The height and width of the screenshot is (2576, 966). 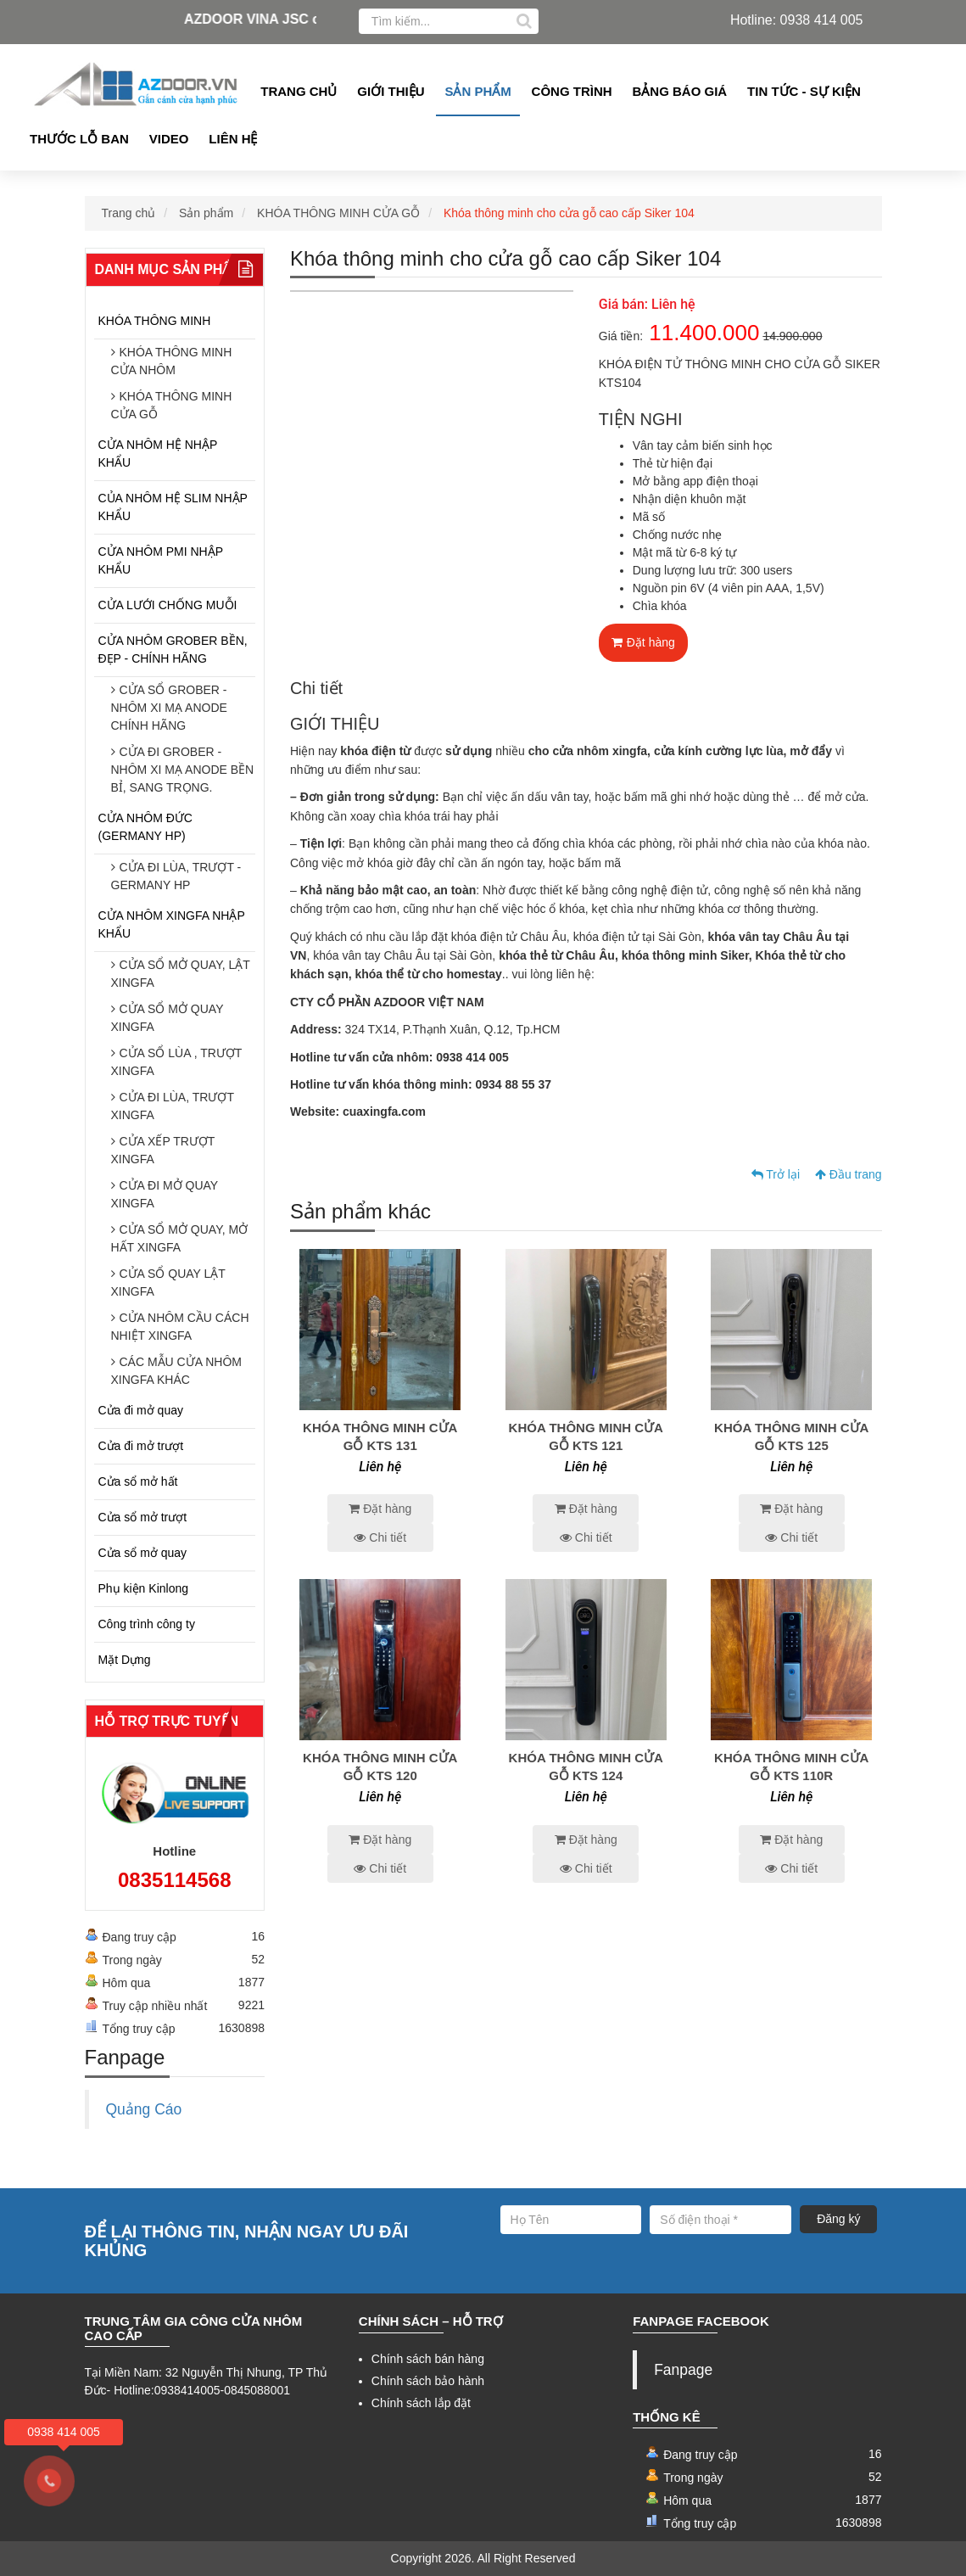 What do you see at coordinates (145, 827) in the screenshot?
I see `CỬA NHÔM ĐỨC (GERMANY HP)` at bounding box center [145, 827].